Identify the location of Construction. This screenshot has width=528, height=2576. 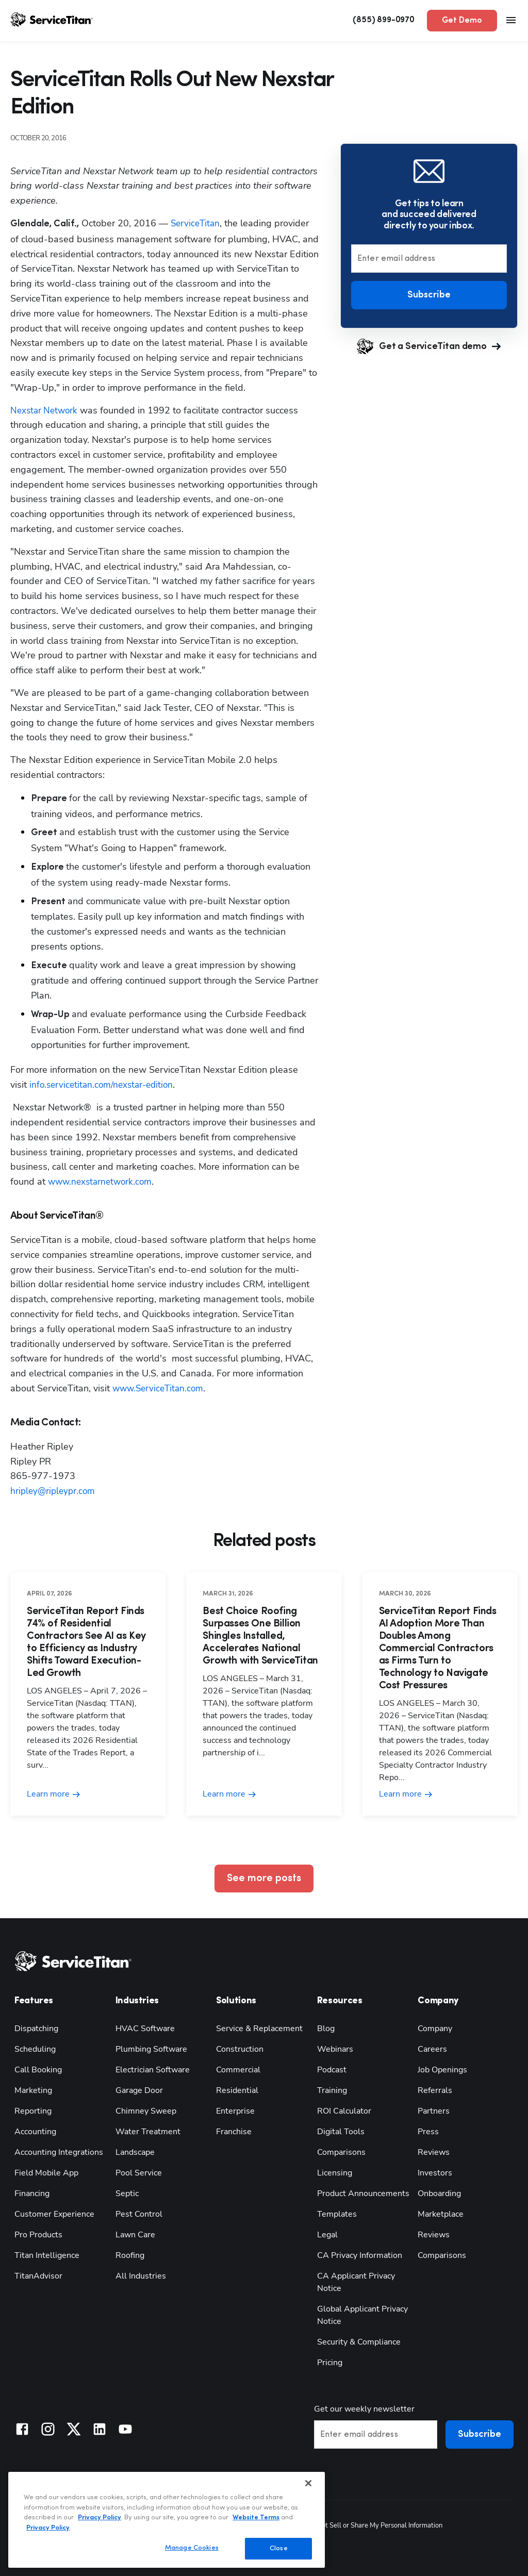
(239, 2048).